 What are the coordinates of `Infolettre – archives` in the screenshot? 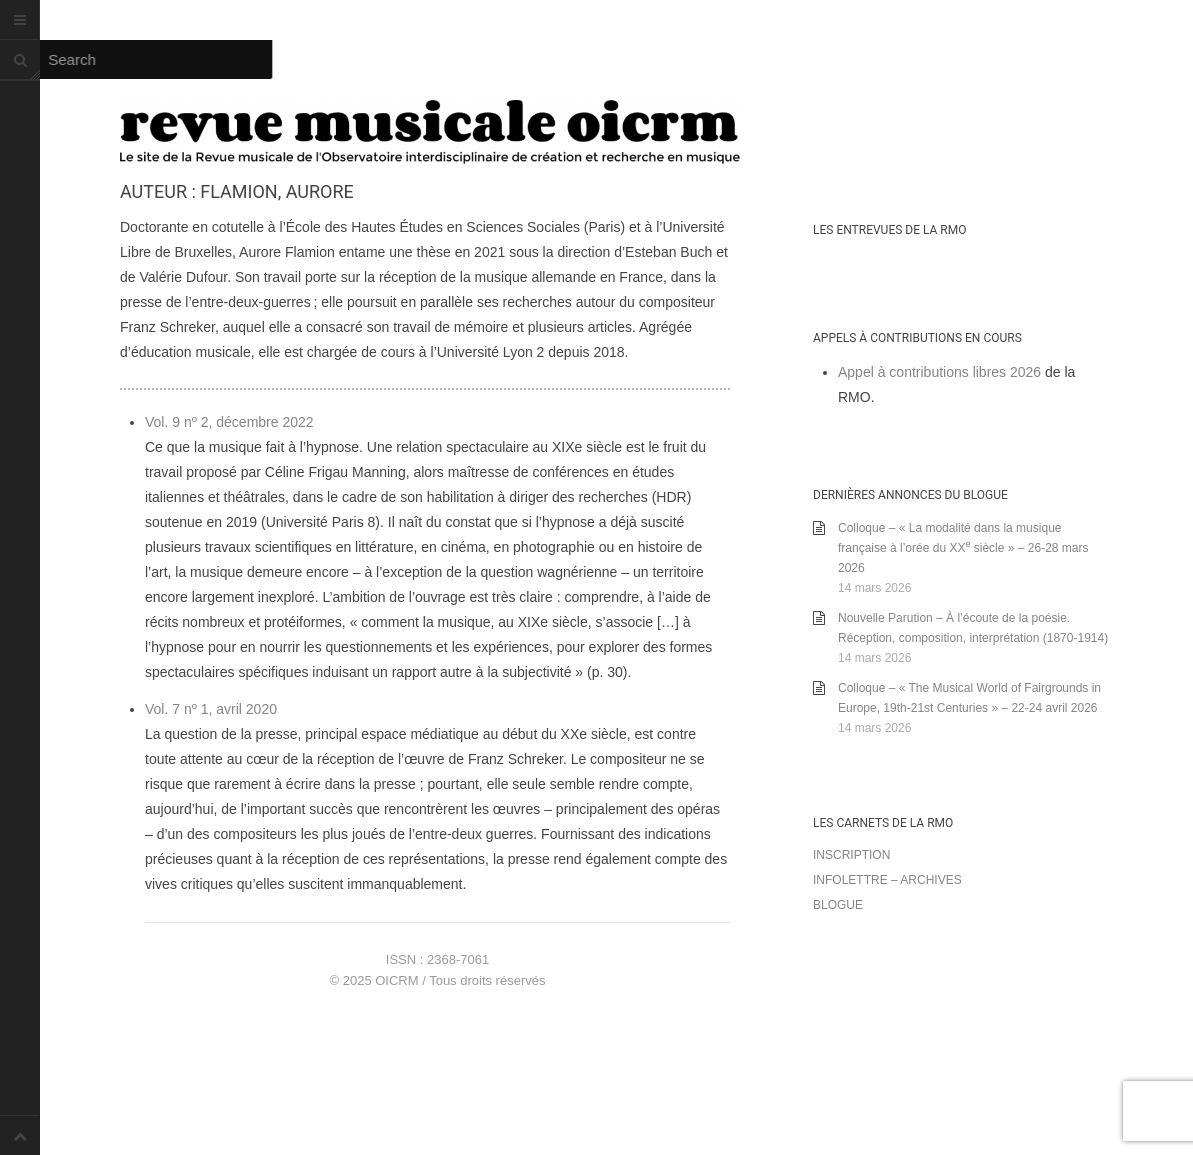 It's located at (887, 880).